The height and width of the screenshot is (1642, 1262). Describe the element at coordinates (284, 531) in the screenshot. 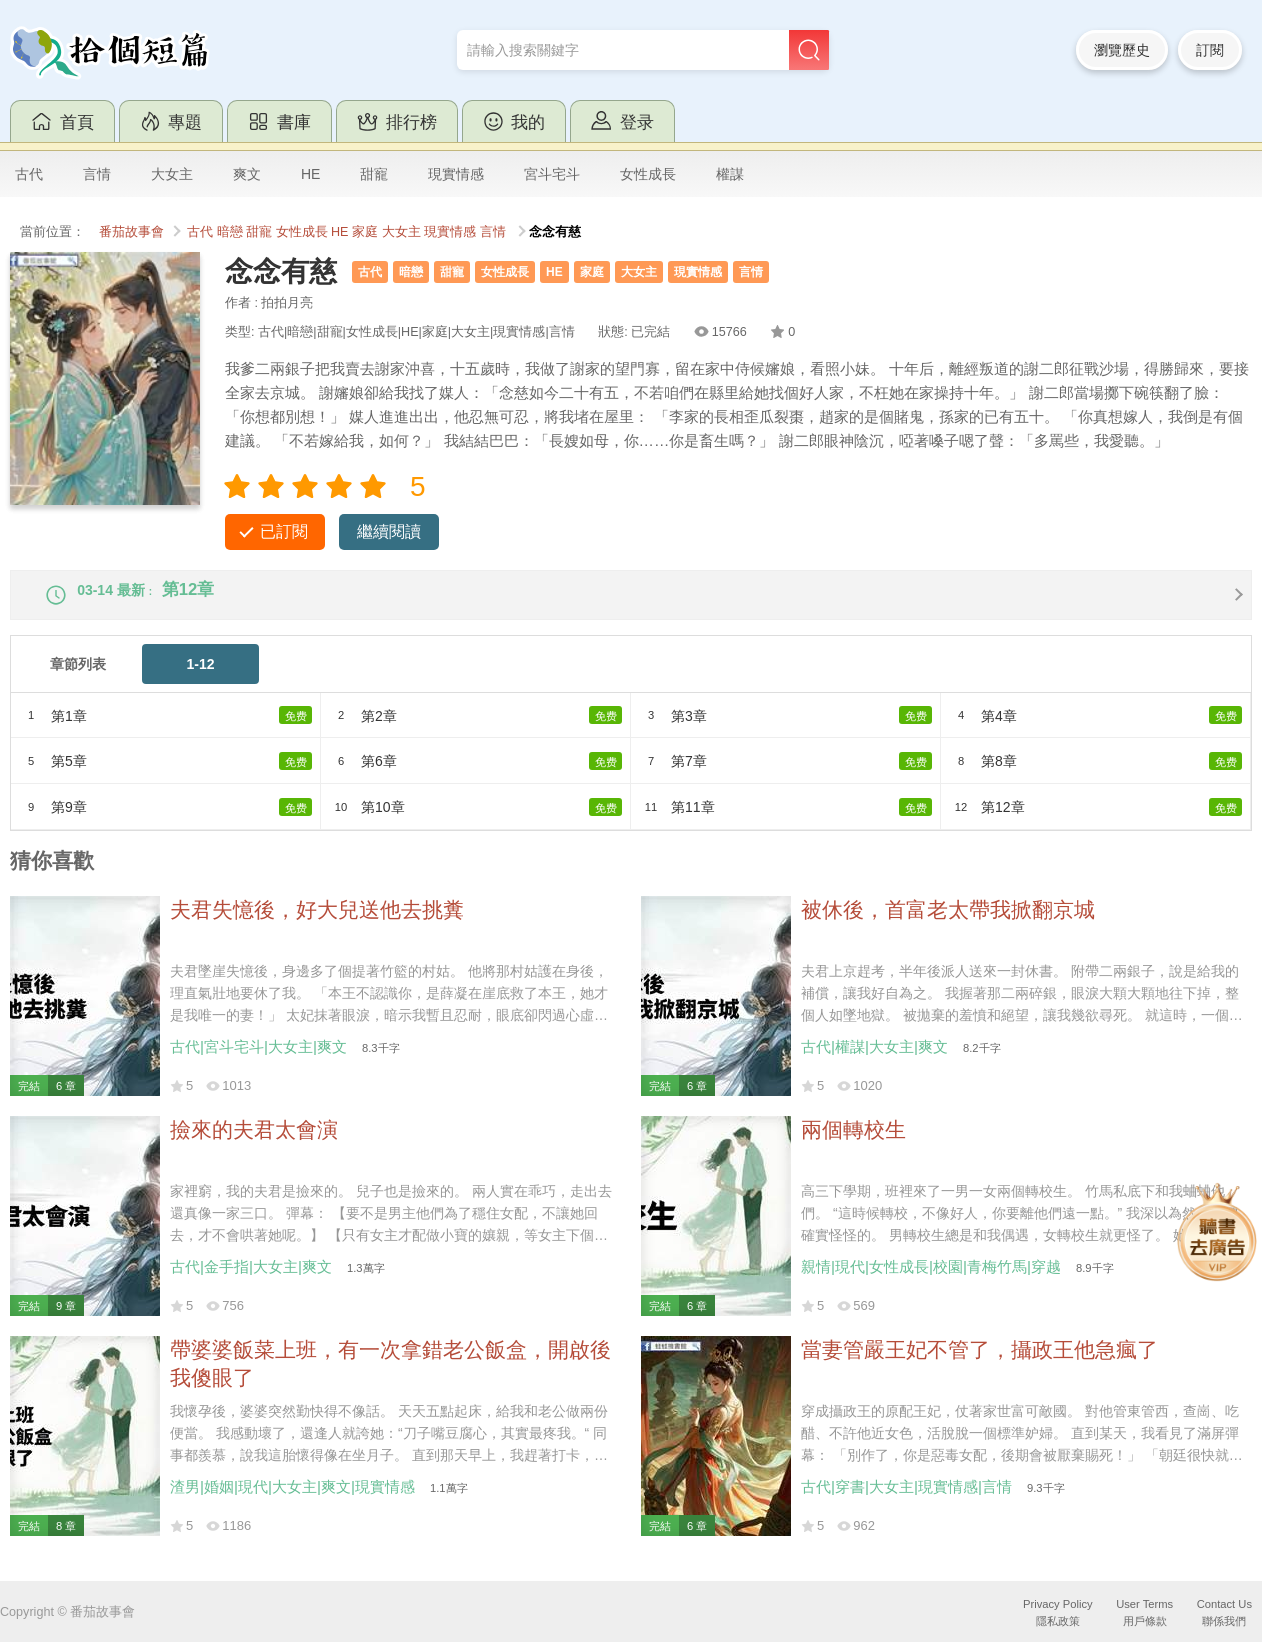

I see `已訂閱` at that location.